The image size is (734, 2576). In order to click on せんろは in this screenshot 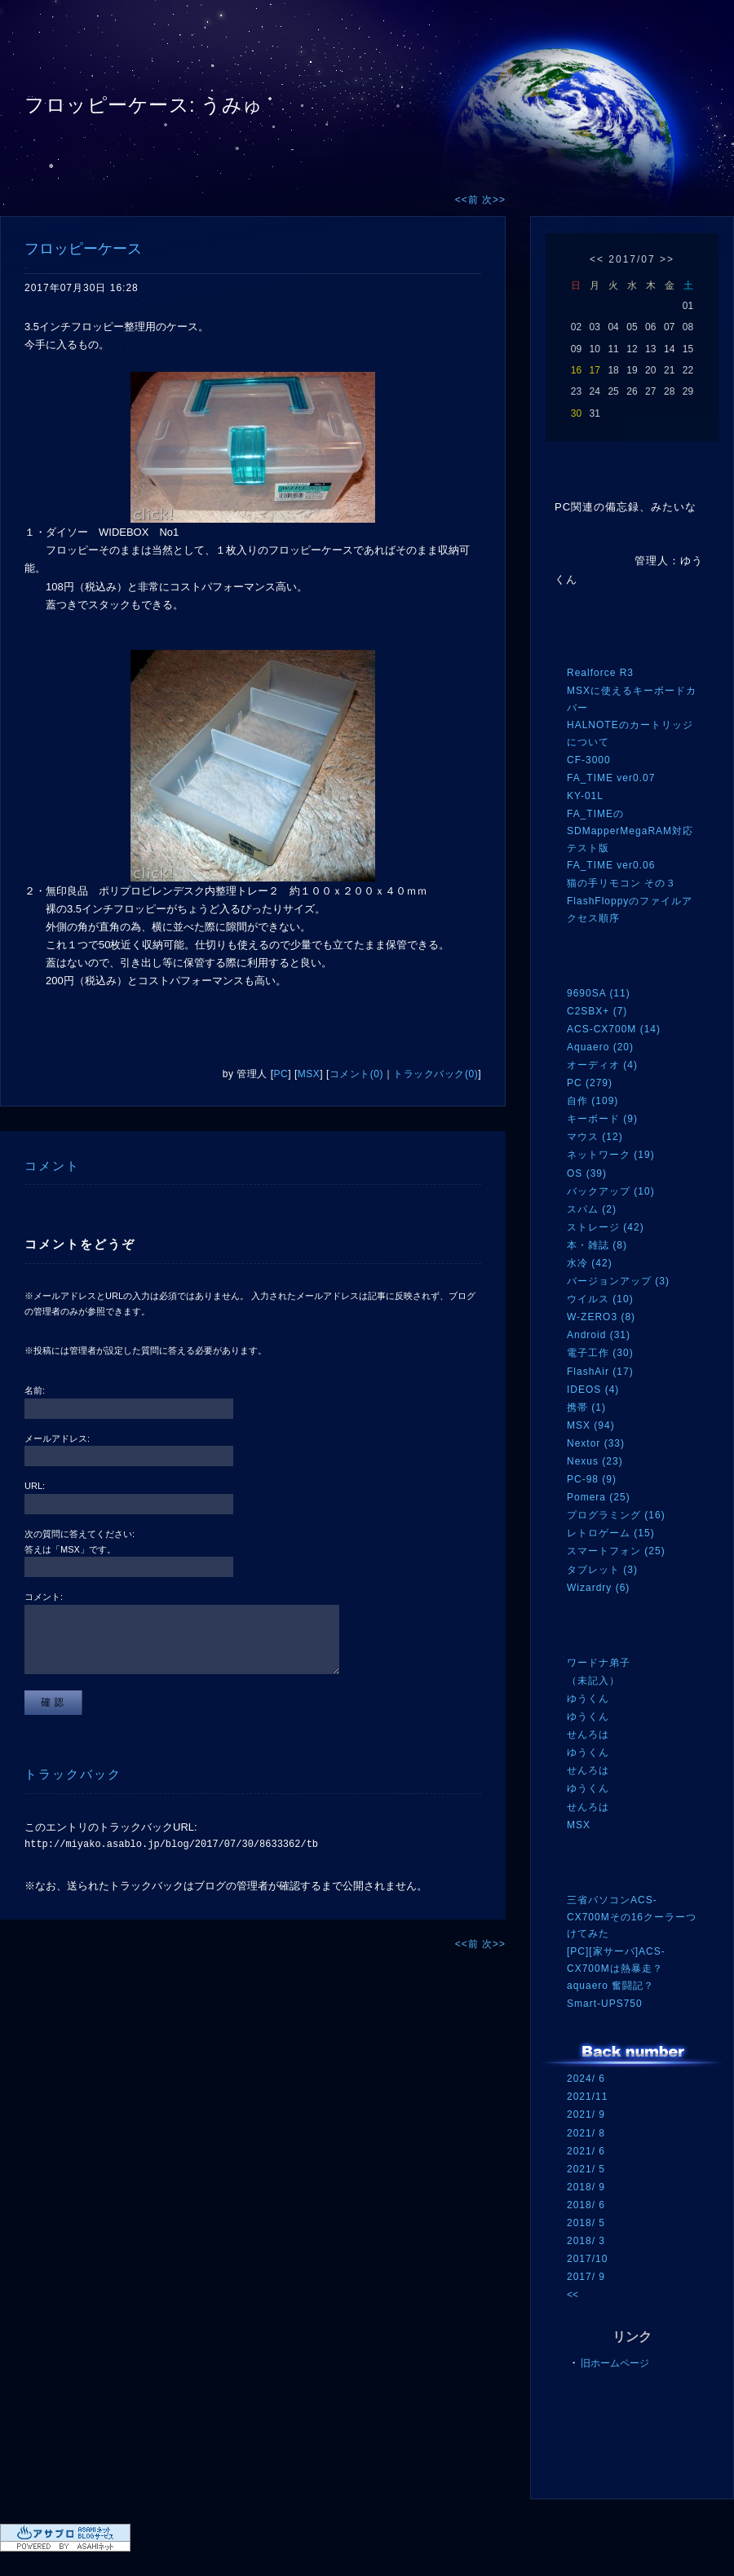, I will do `click(588, 1734)`.